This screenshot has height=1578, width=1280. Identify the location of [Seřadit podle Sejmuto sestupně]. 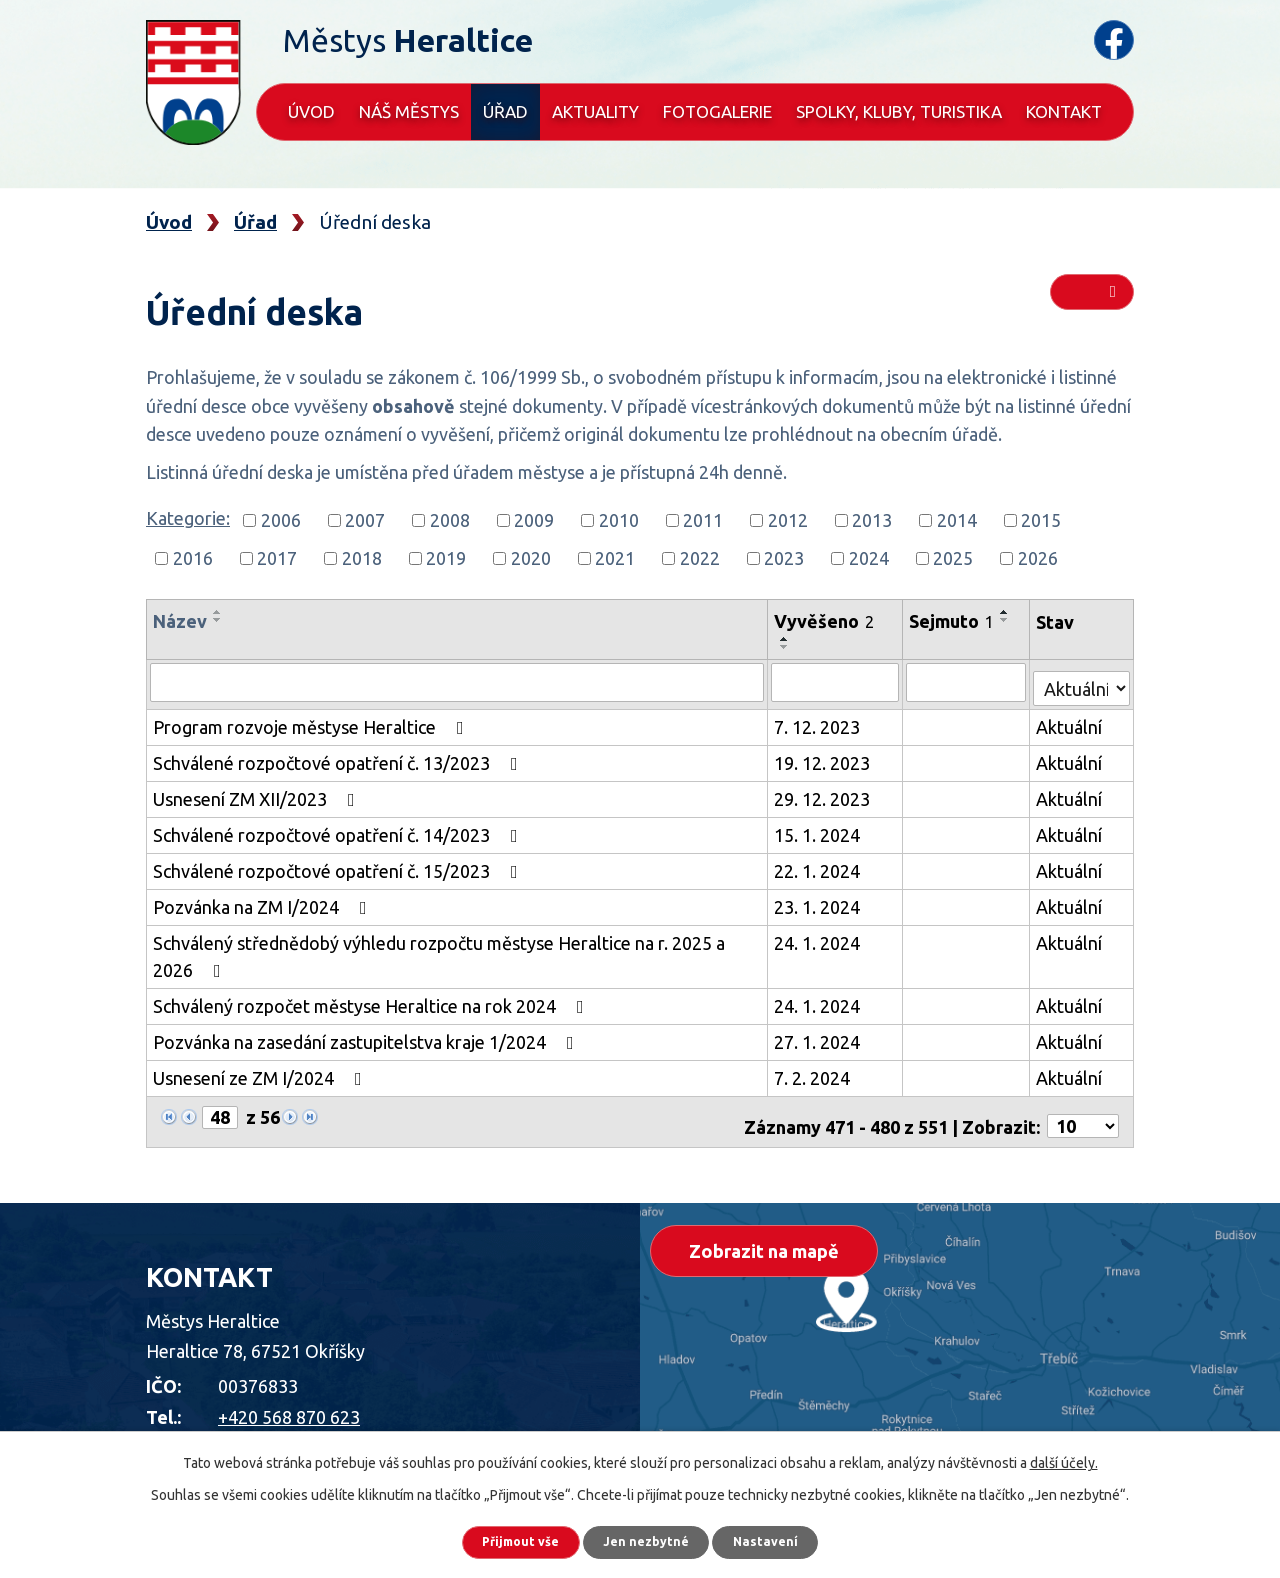
(1008, 620).